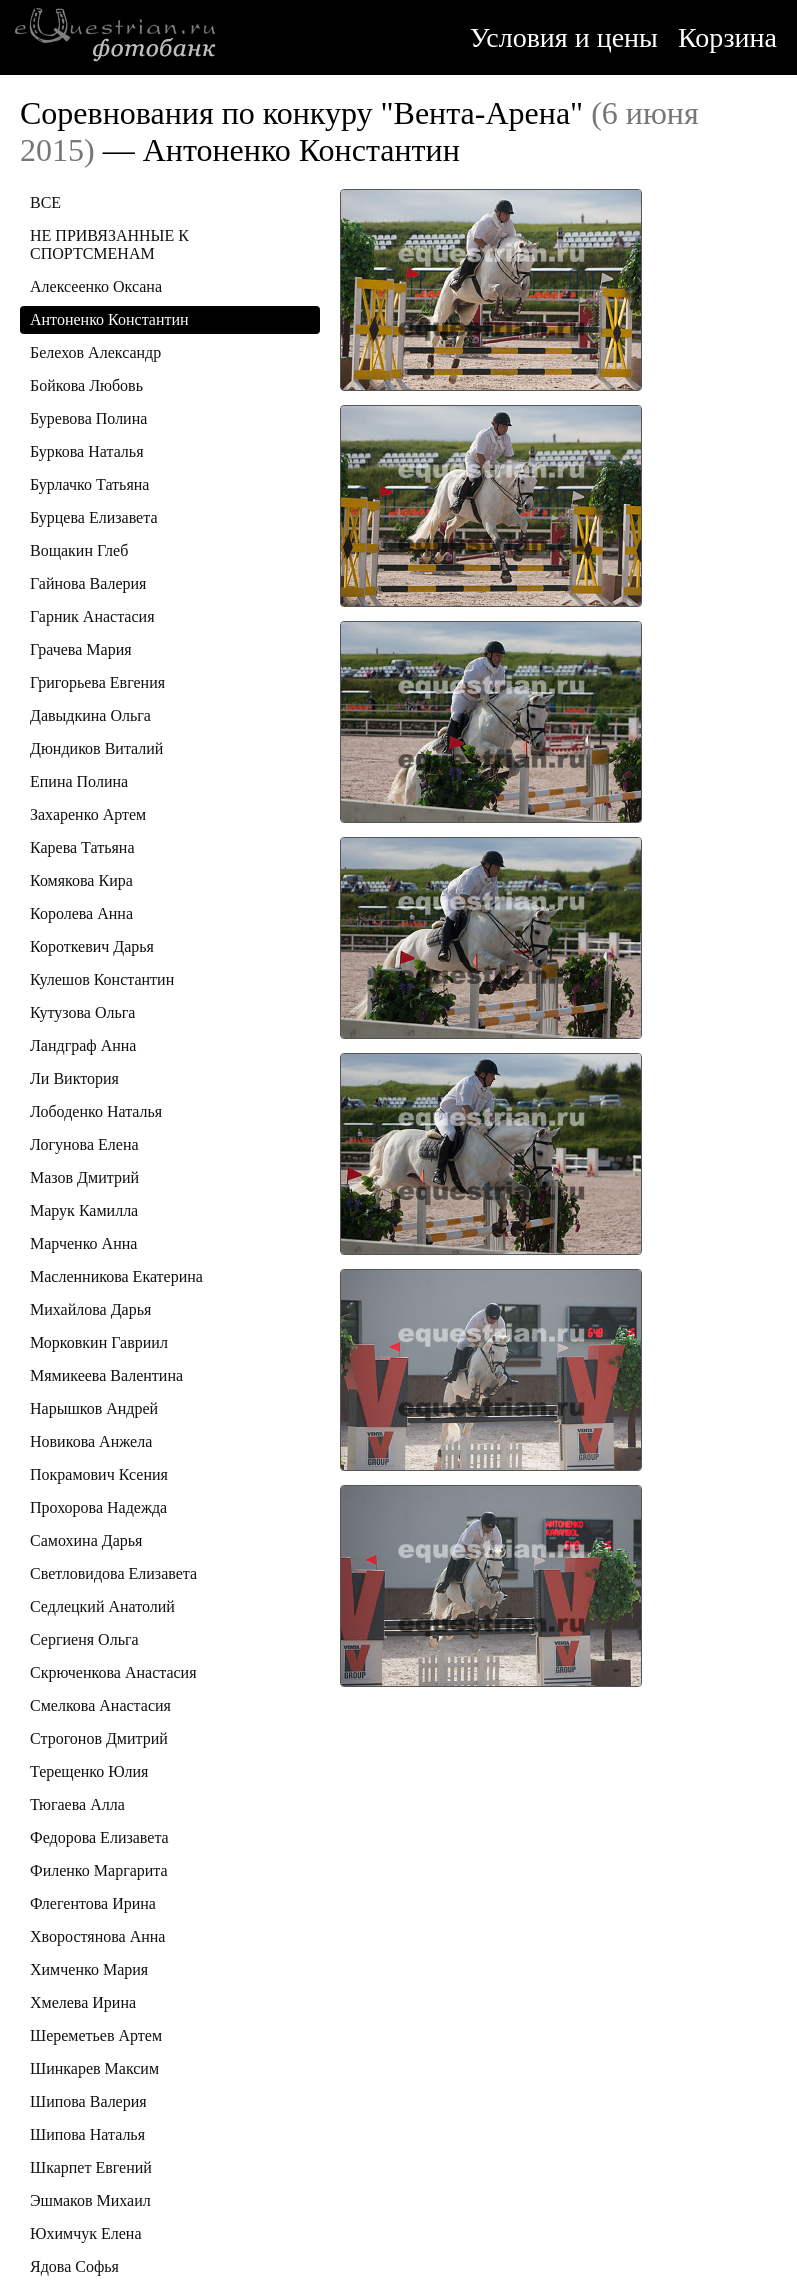  Describe the element at coordinates (88, 418) in the screenshot. I see `Буревова Полина` at that location.